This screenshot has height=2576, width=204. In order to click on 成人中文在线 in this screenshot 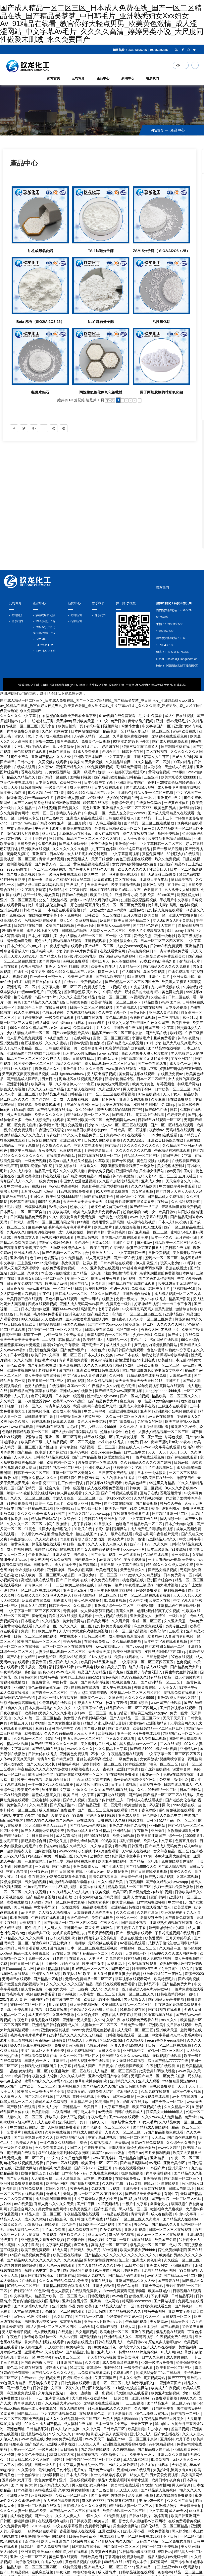, I will do `click(124, 1965)`.